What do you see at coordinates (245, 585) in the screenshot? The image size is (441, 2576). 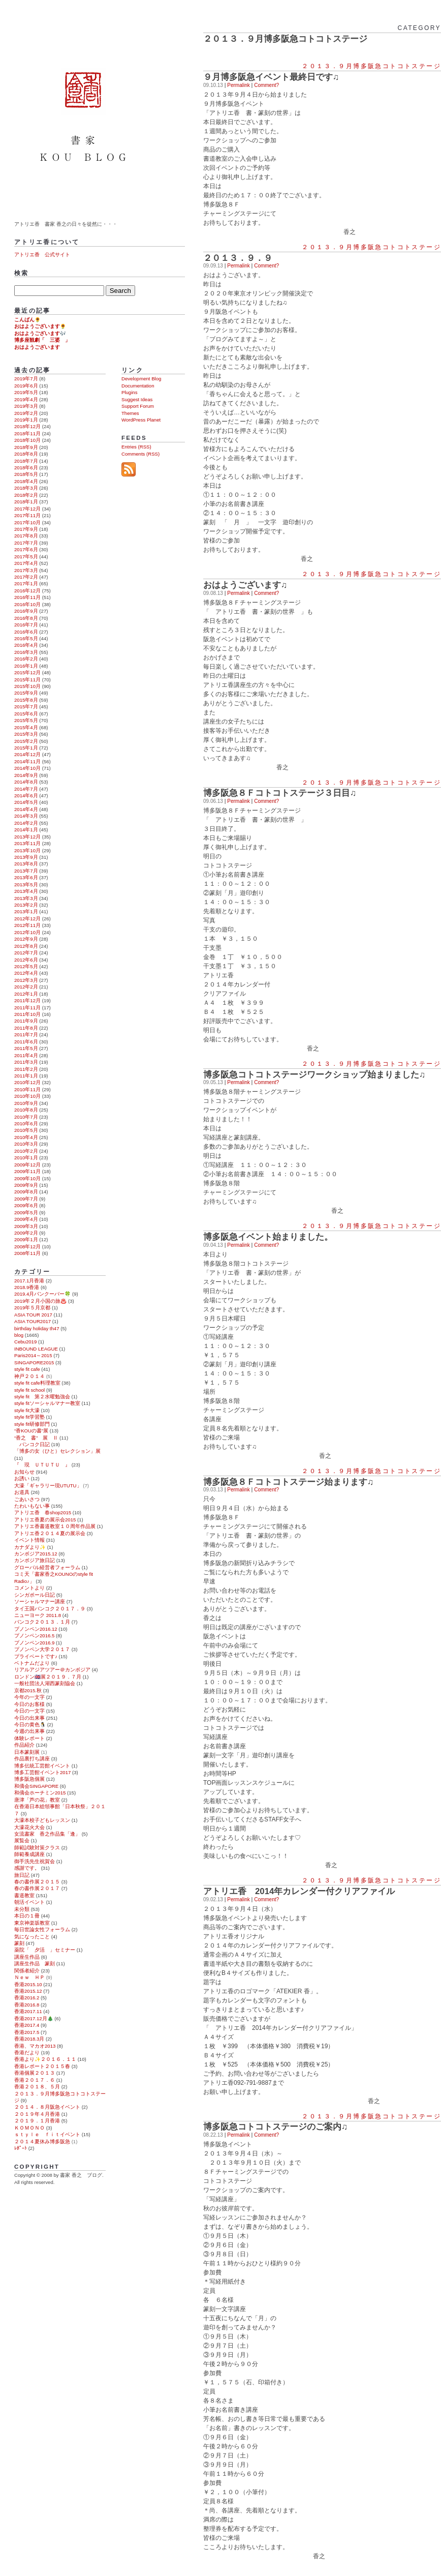 I see `おはようございます♫` at bounding box center [245, 585].